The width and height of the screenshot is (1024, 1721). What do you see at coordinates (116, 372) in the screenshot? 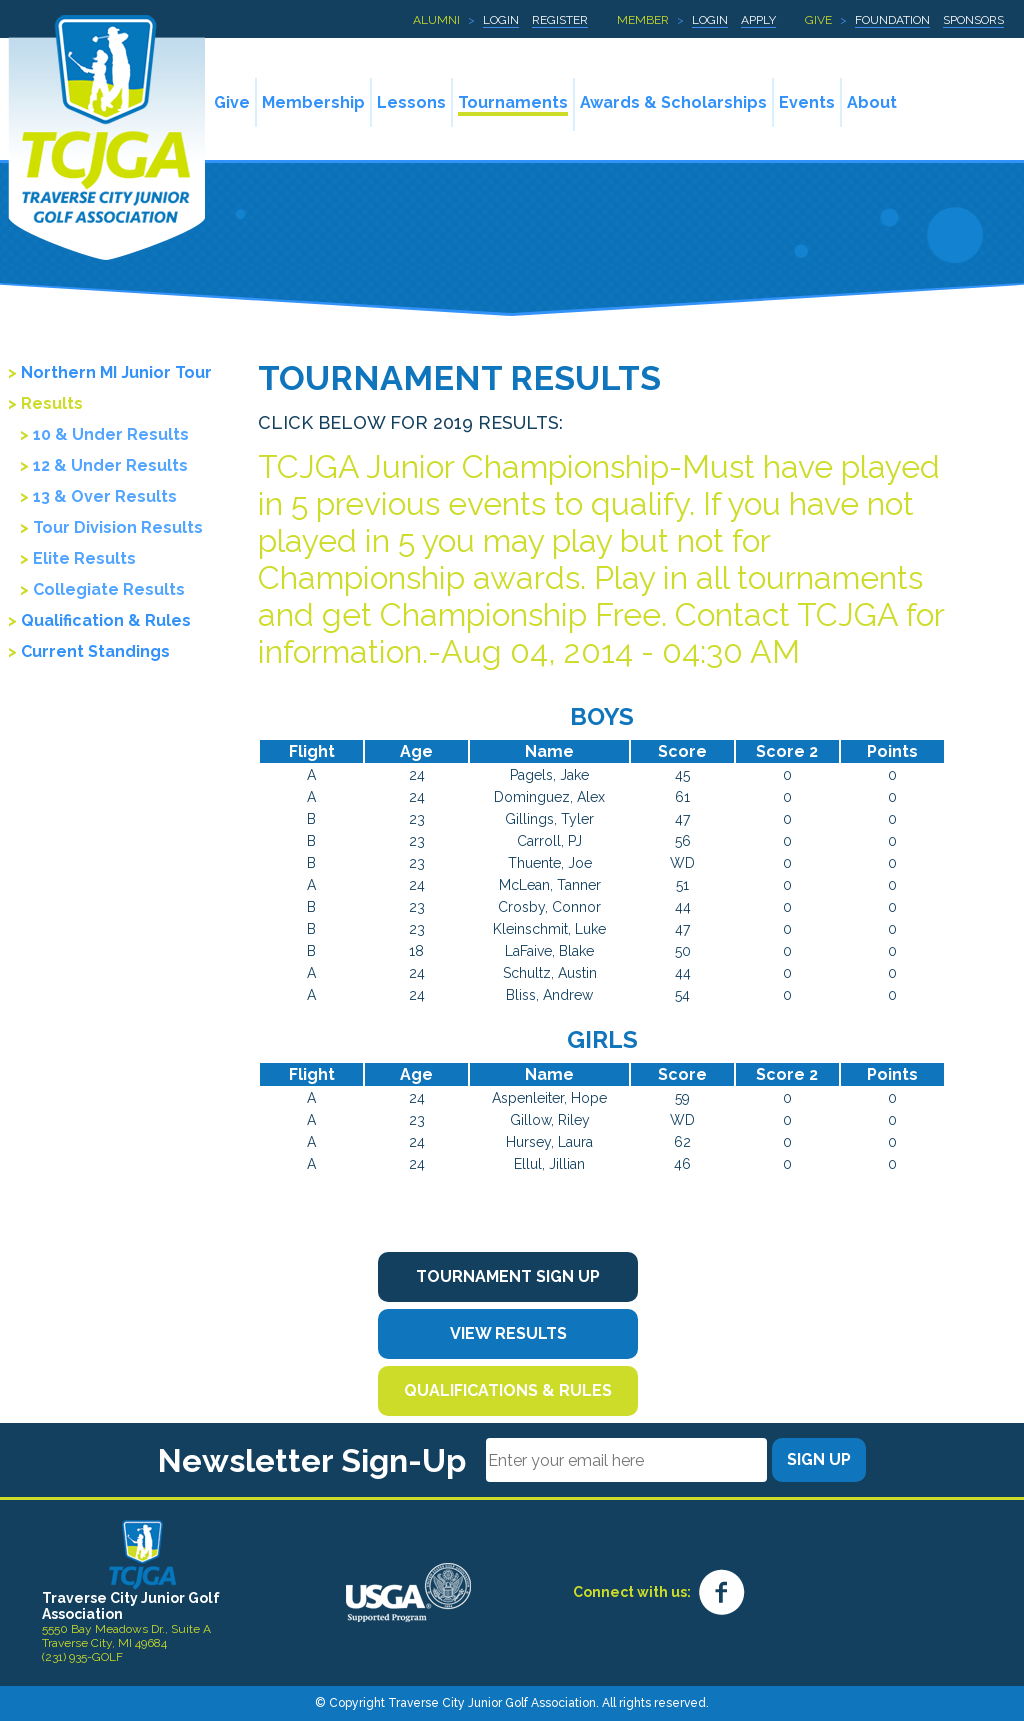
I see `Northern MI Junior Tour` at bounding box center [116, 372].